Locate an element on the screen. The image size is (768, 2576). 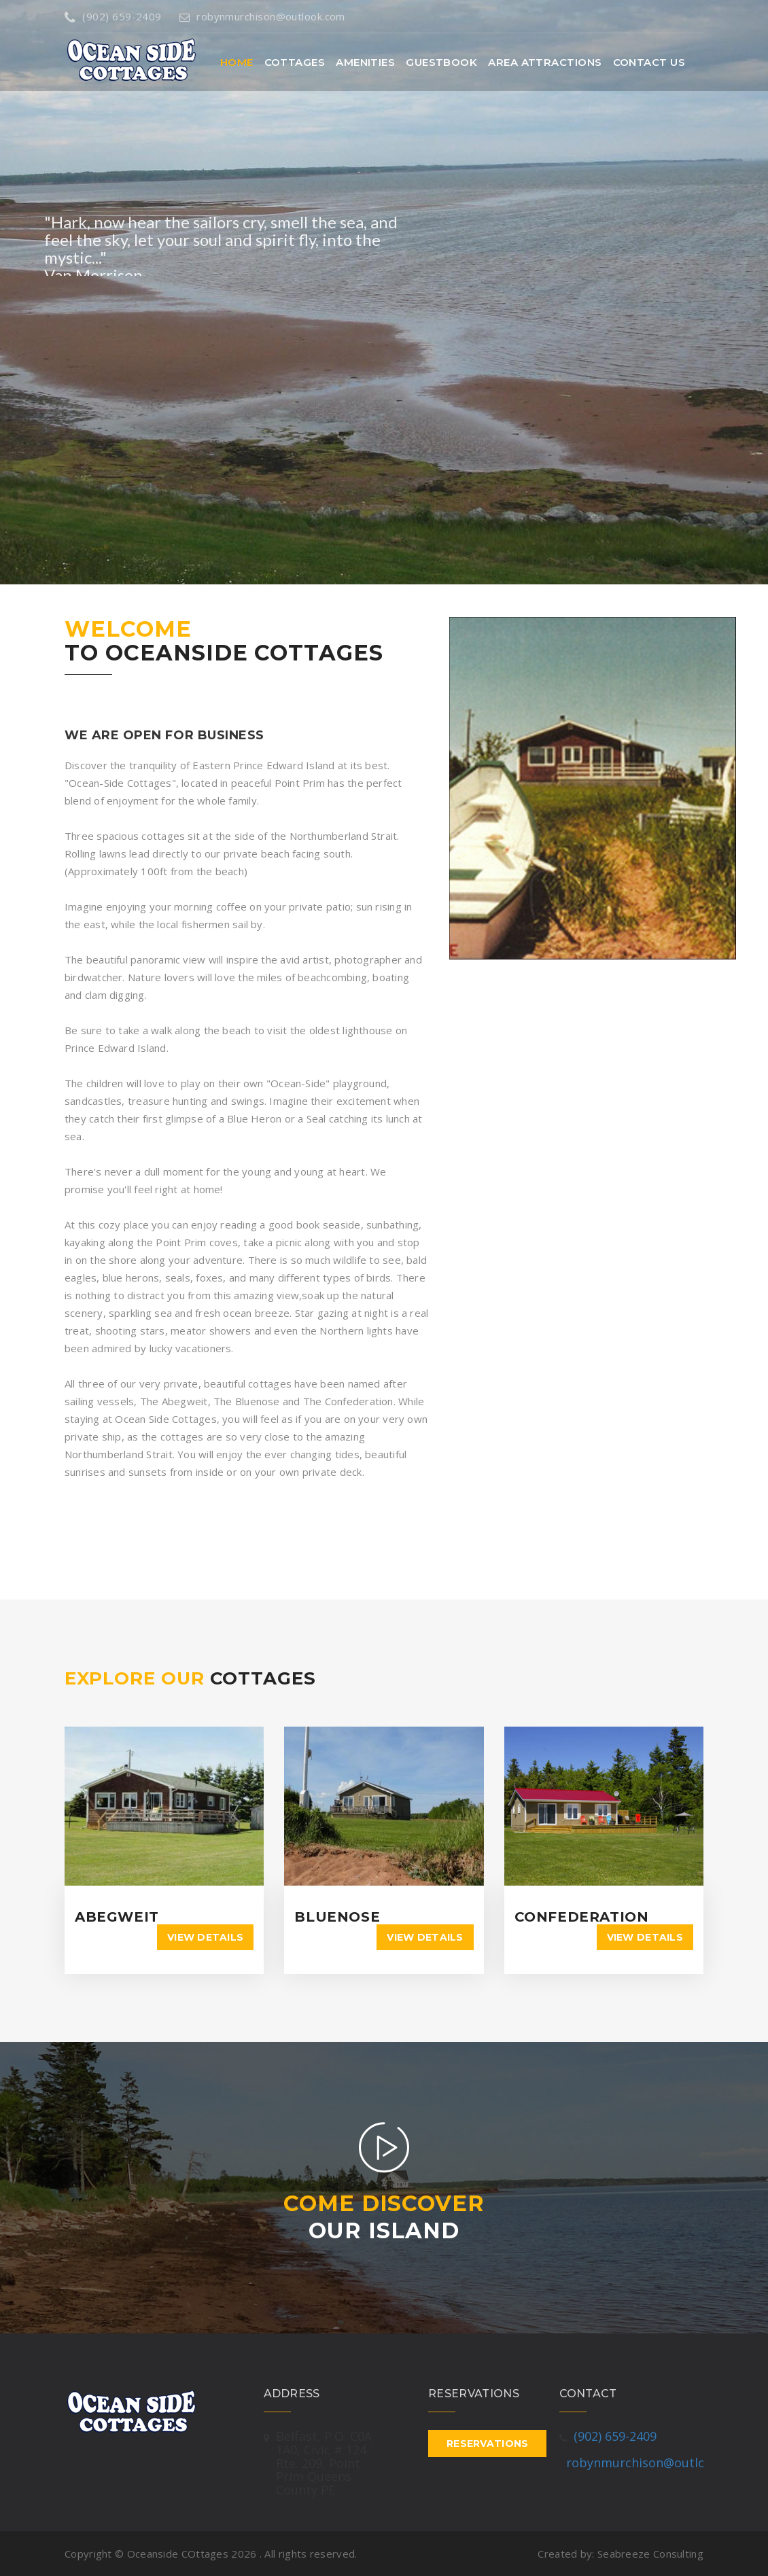
Contact Us is located at coordinates (649, 62).